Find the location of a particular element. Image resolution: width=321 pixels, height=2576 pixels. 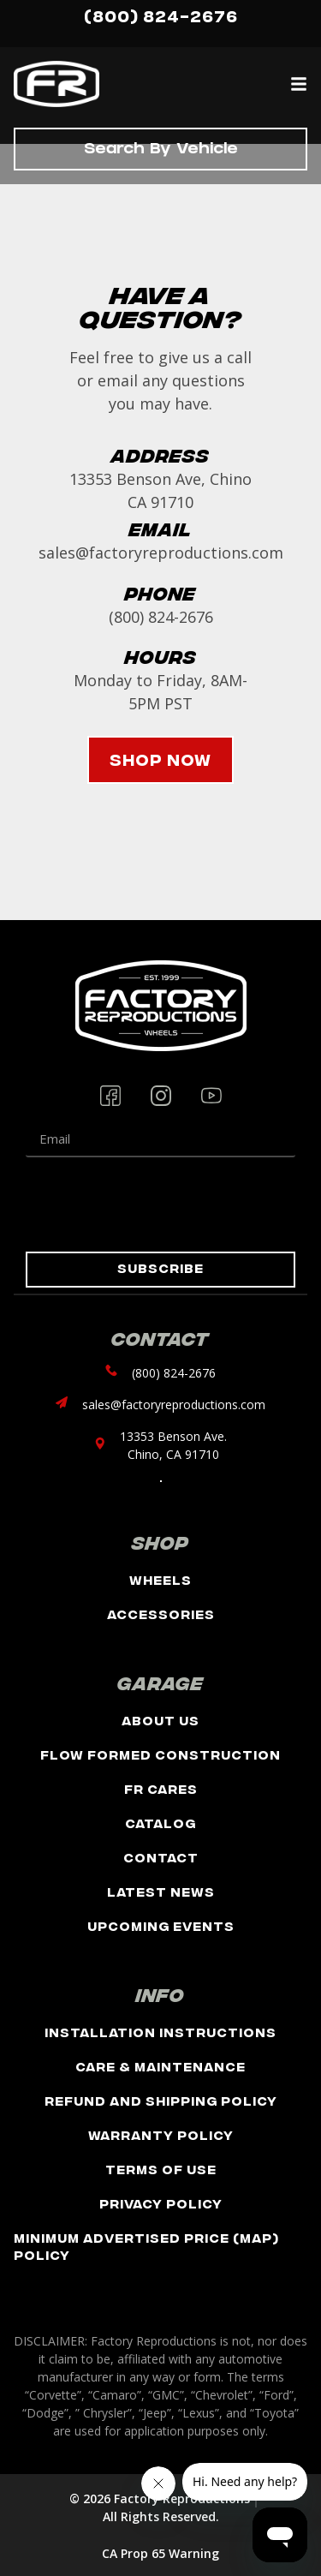

[presentation] is located at coordinates (156, 1204).